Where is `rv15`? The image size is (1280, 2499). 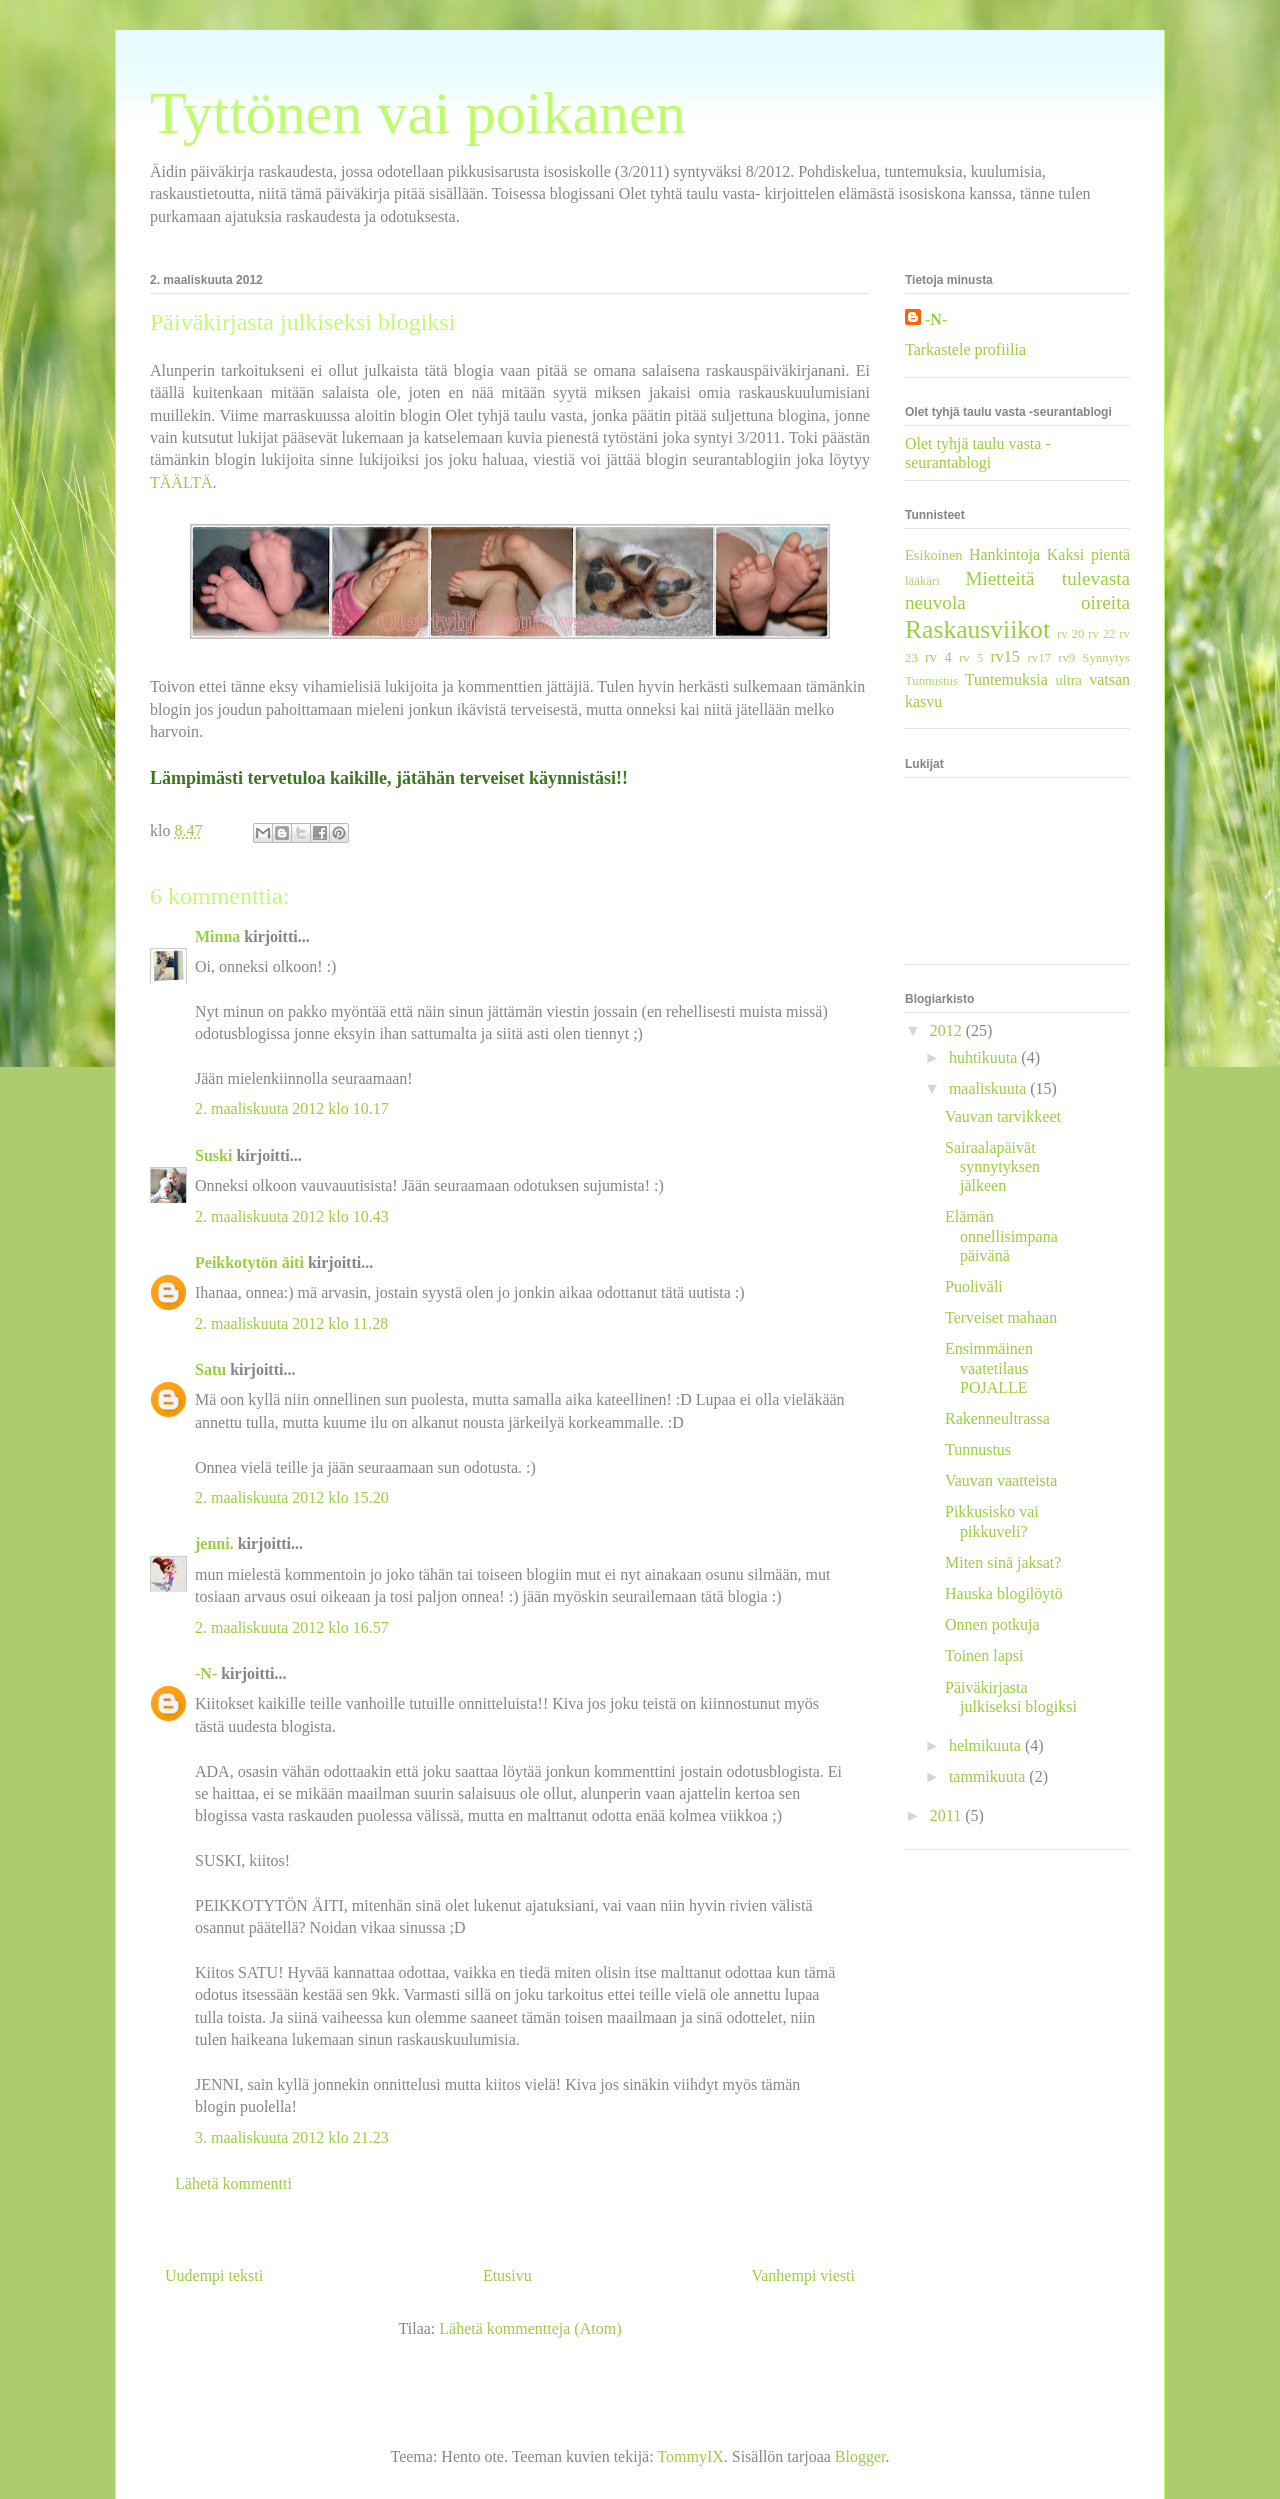 rv15 is located at coordinates (1004, 656).